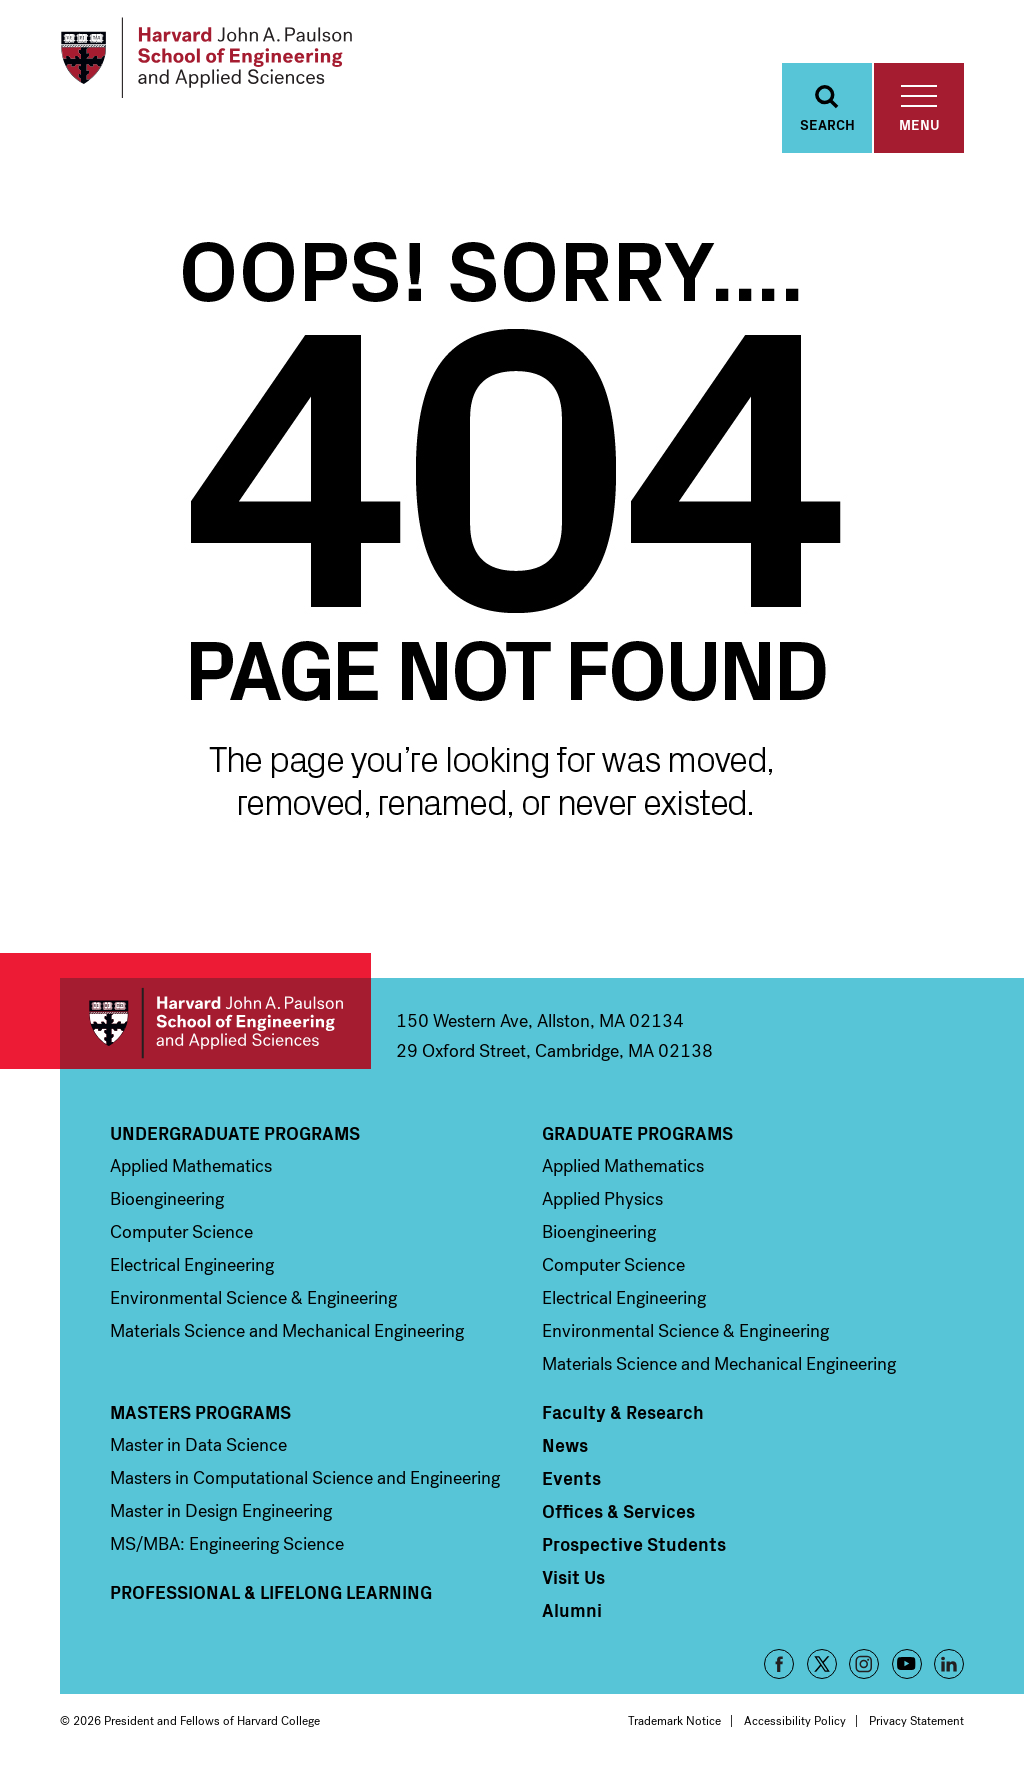  I want to click on Graduate Programs, so click(637, 1138).